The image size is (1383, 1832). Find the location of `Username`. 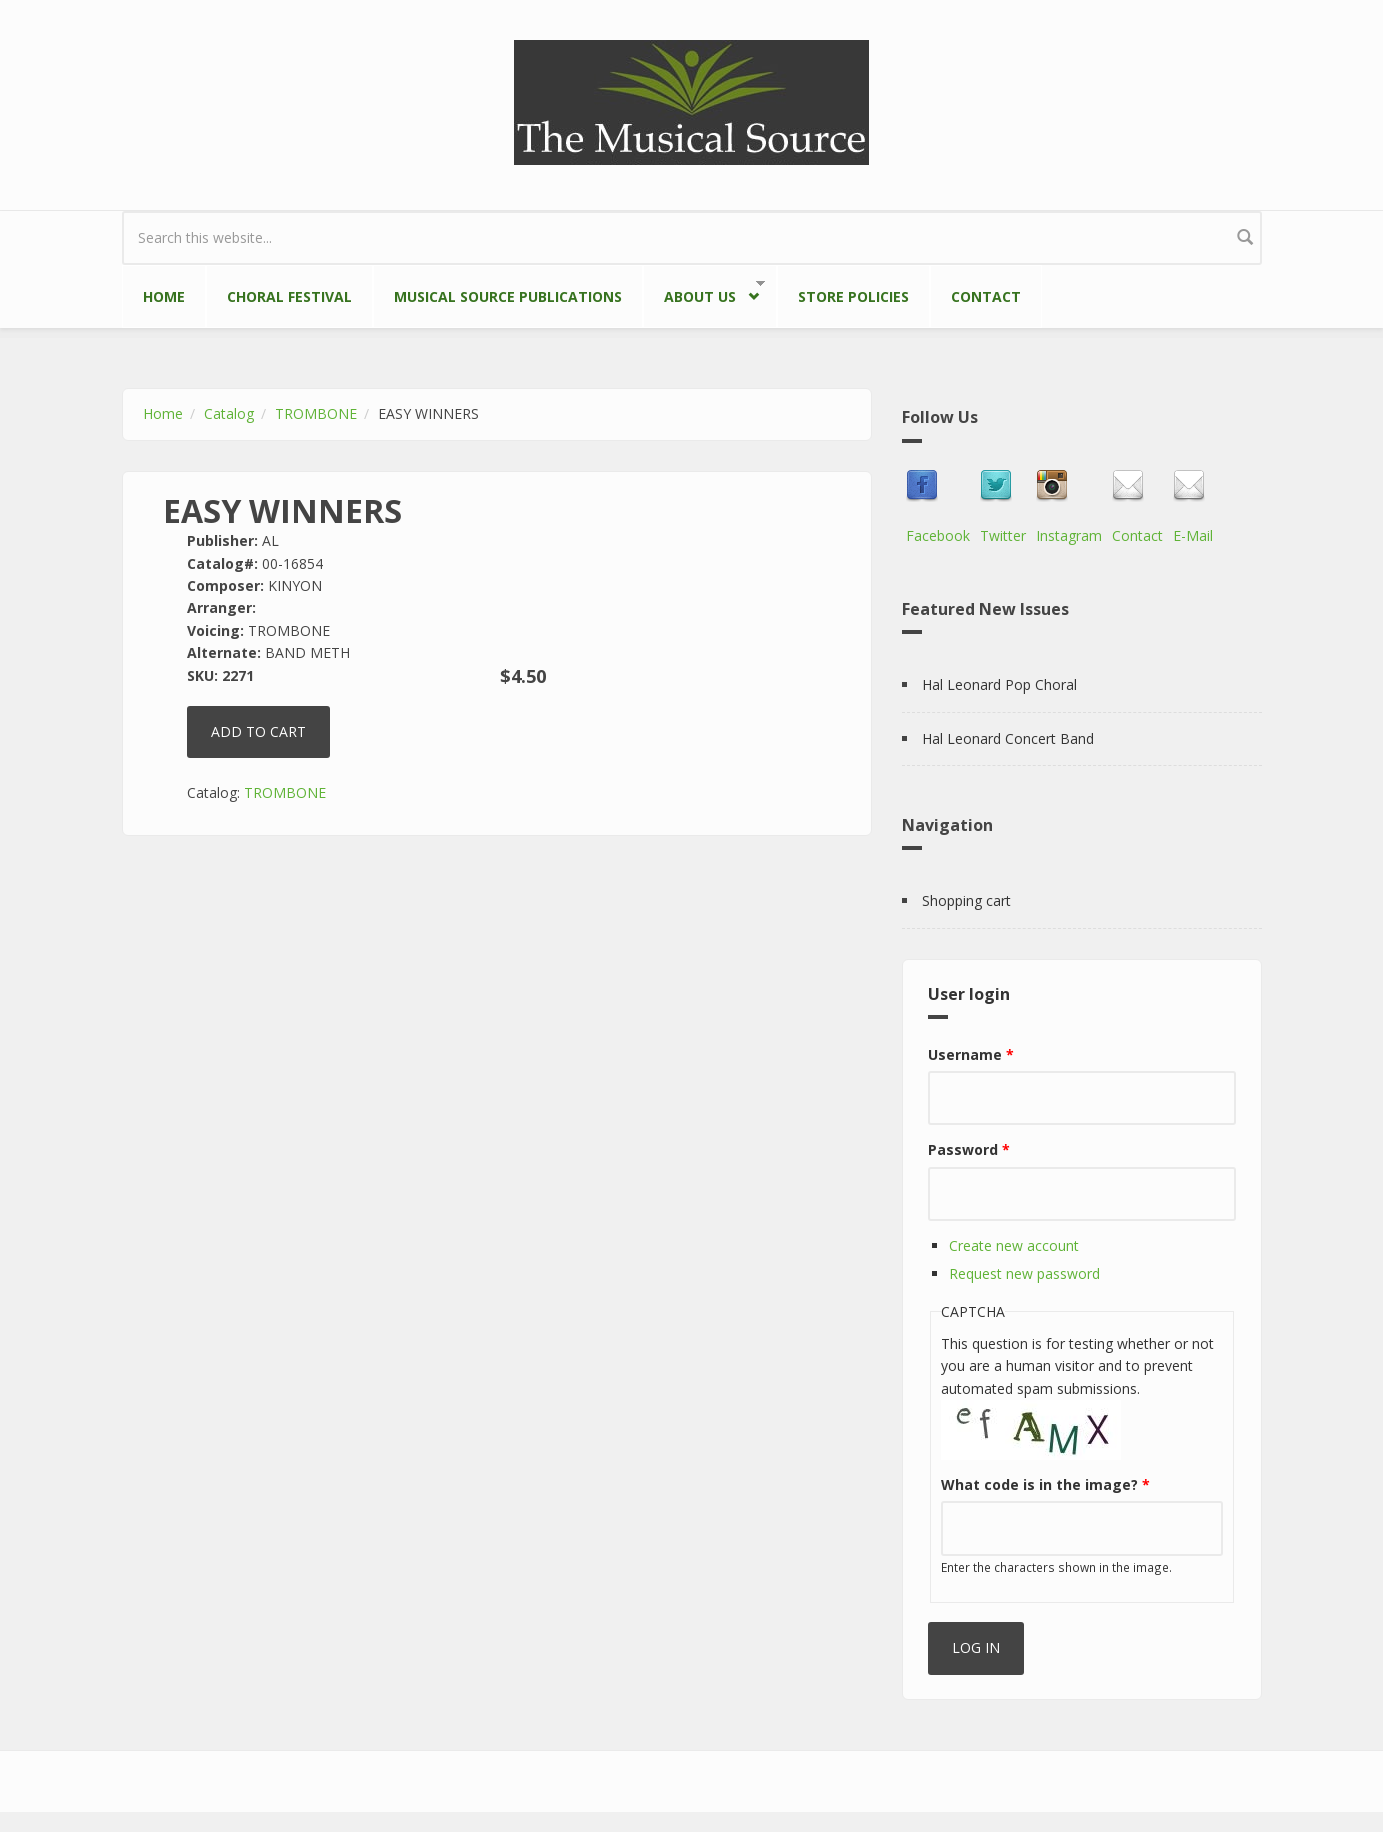

Username is located at coordinates (971, 1054).